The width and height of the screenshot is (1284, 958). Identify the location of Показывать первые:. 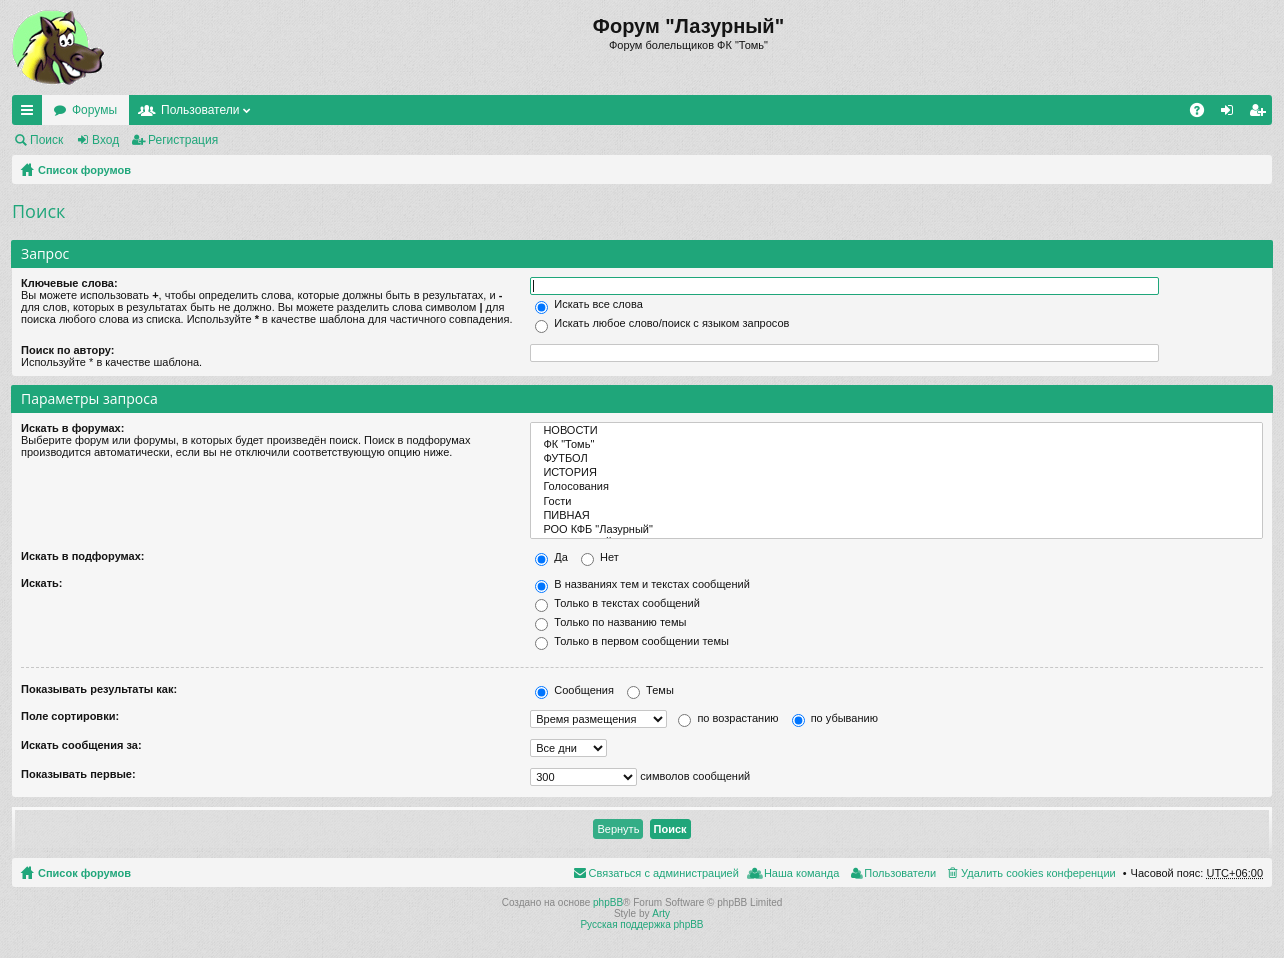
(78, 774).